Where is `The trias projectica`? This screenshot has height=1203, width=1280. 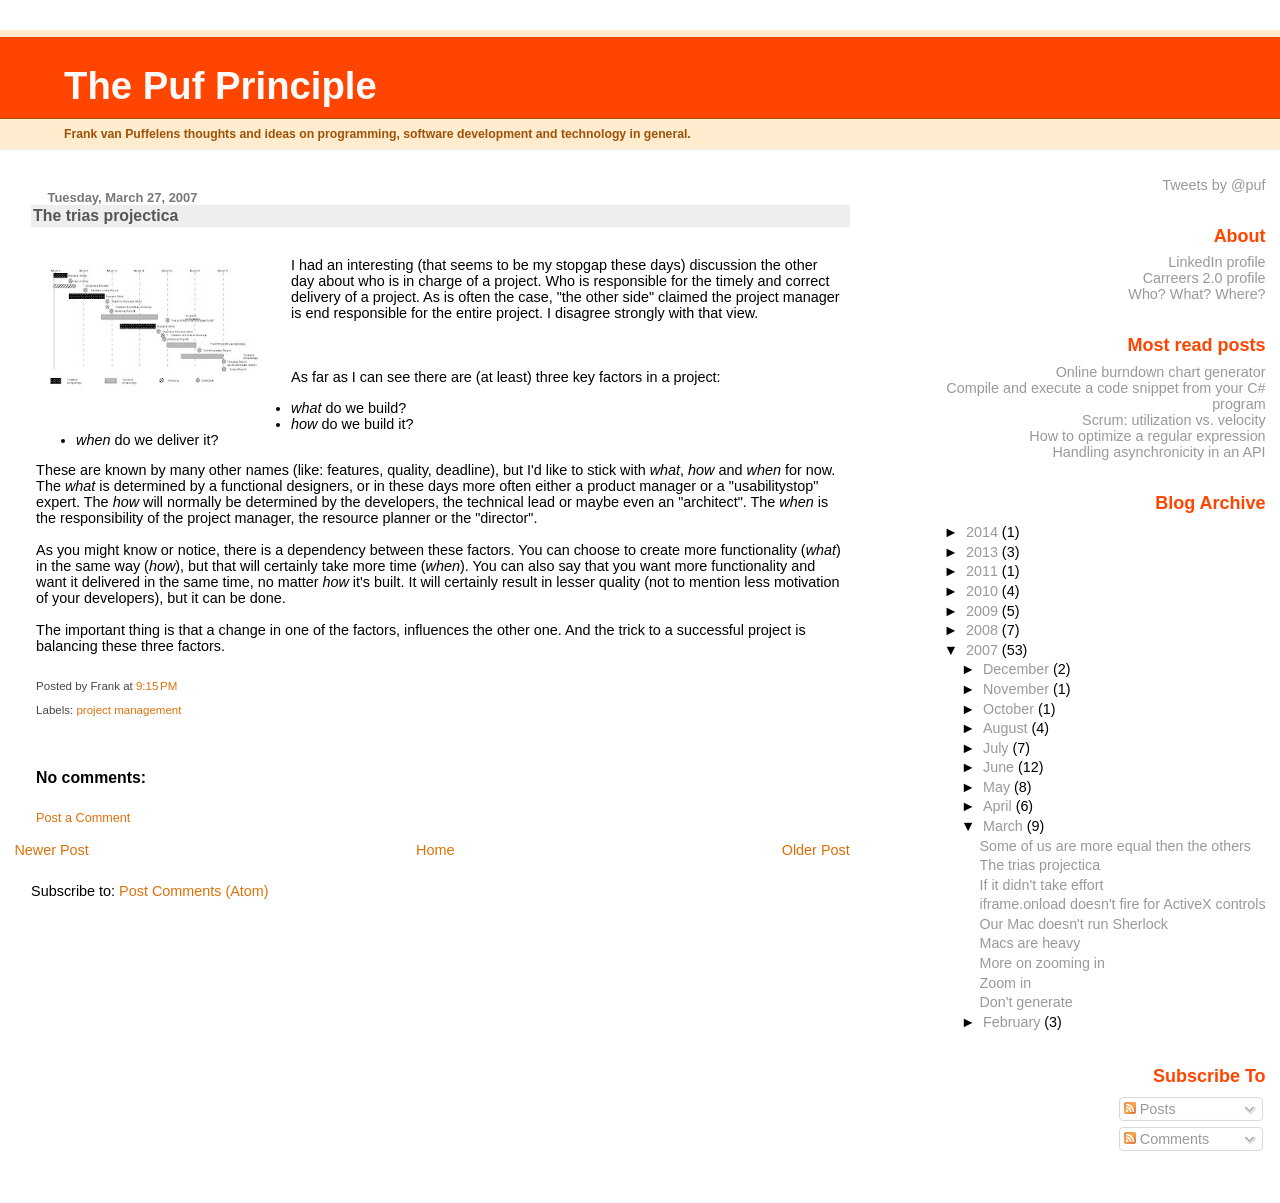
The trias projectica is located at coordinates (105, 215).